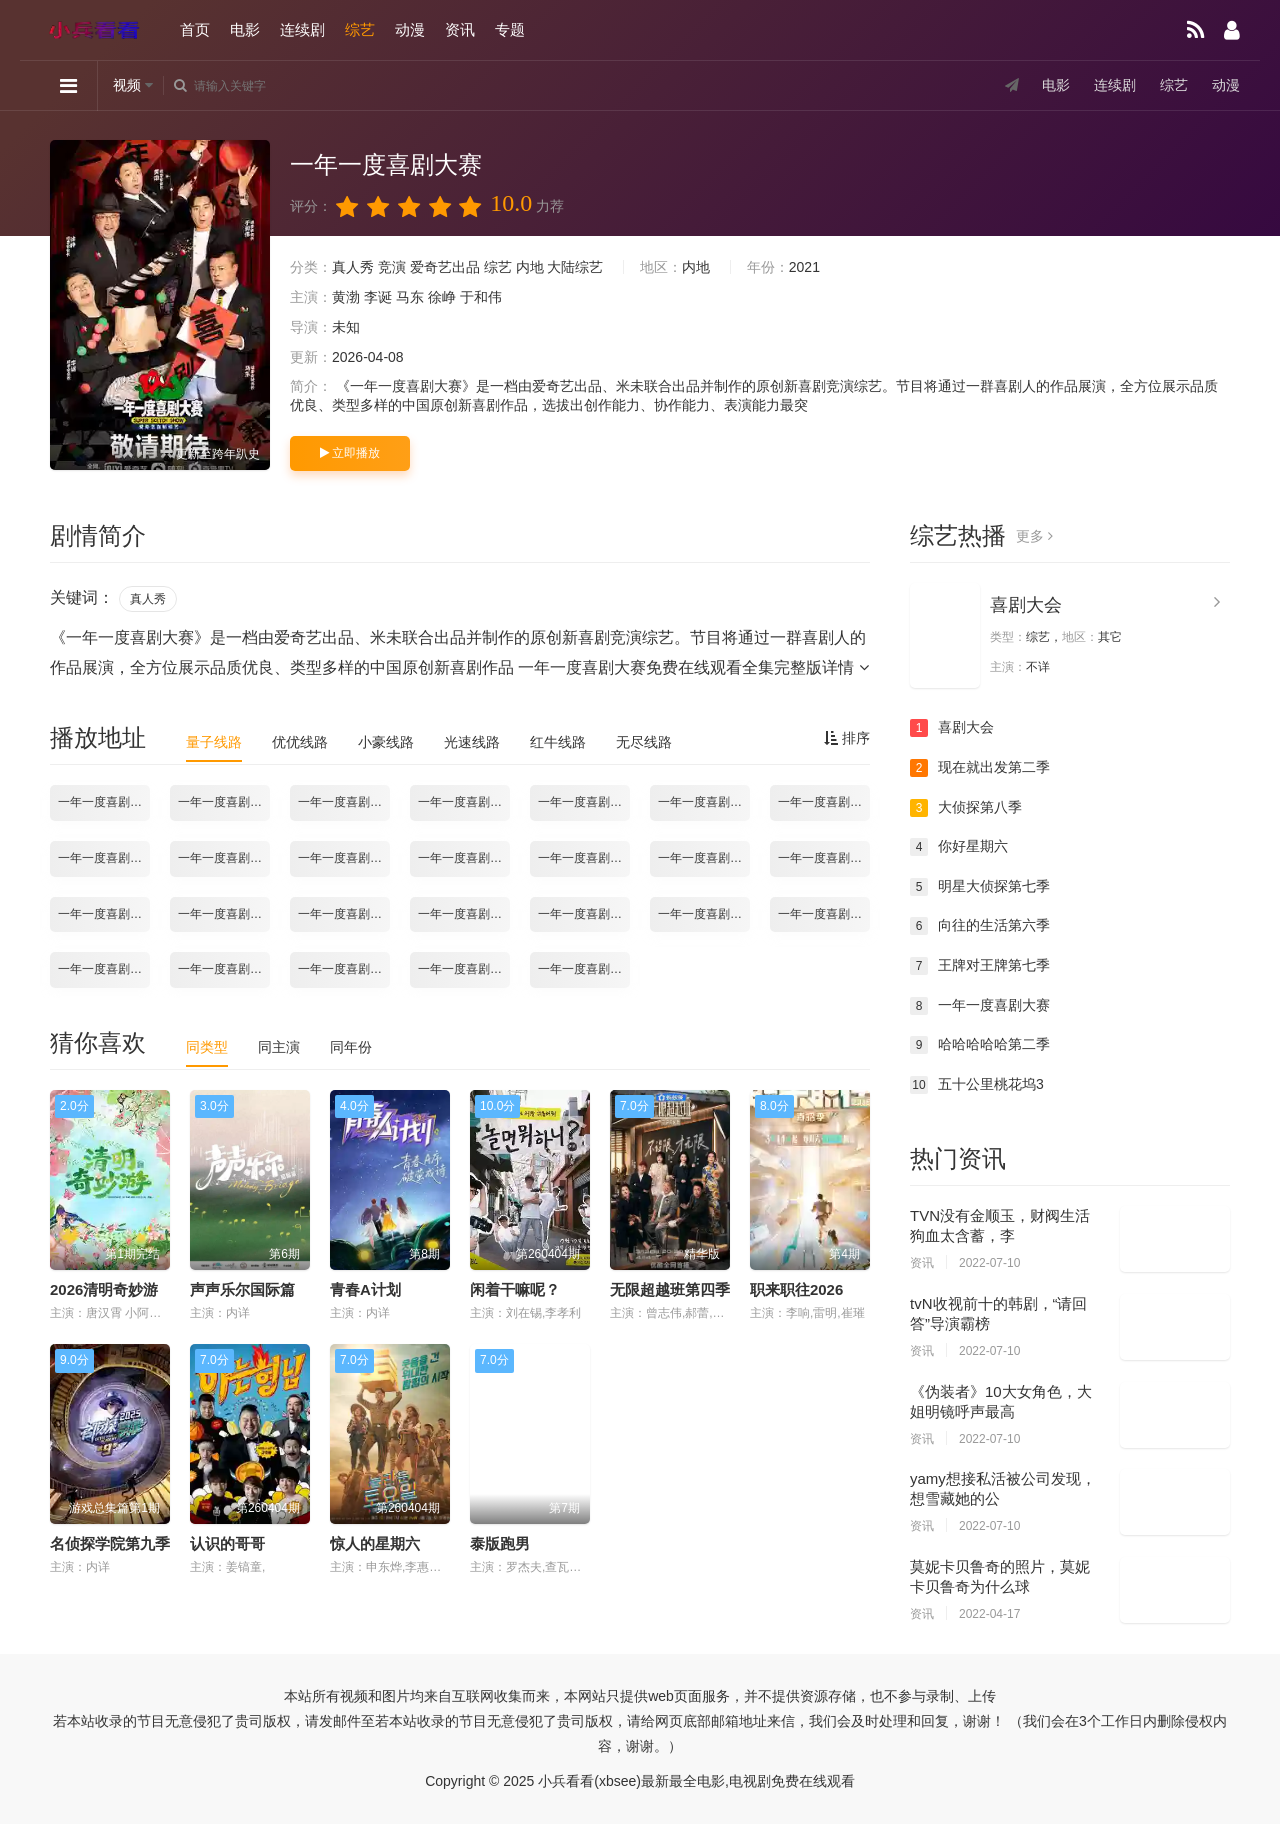  Describe the element at coordinates (214, 742) in the screenshot. I see `量子线路` at that location.